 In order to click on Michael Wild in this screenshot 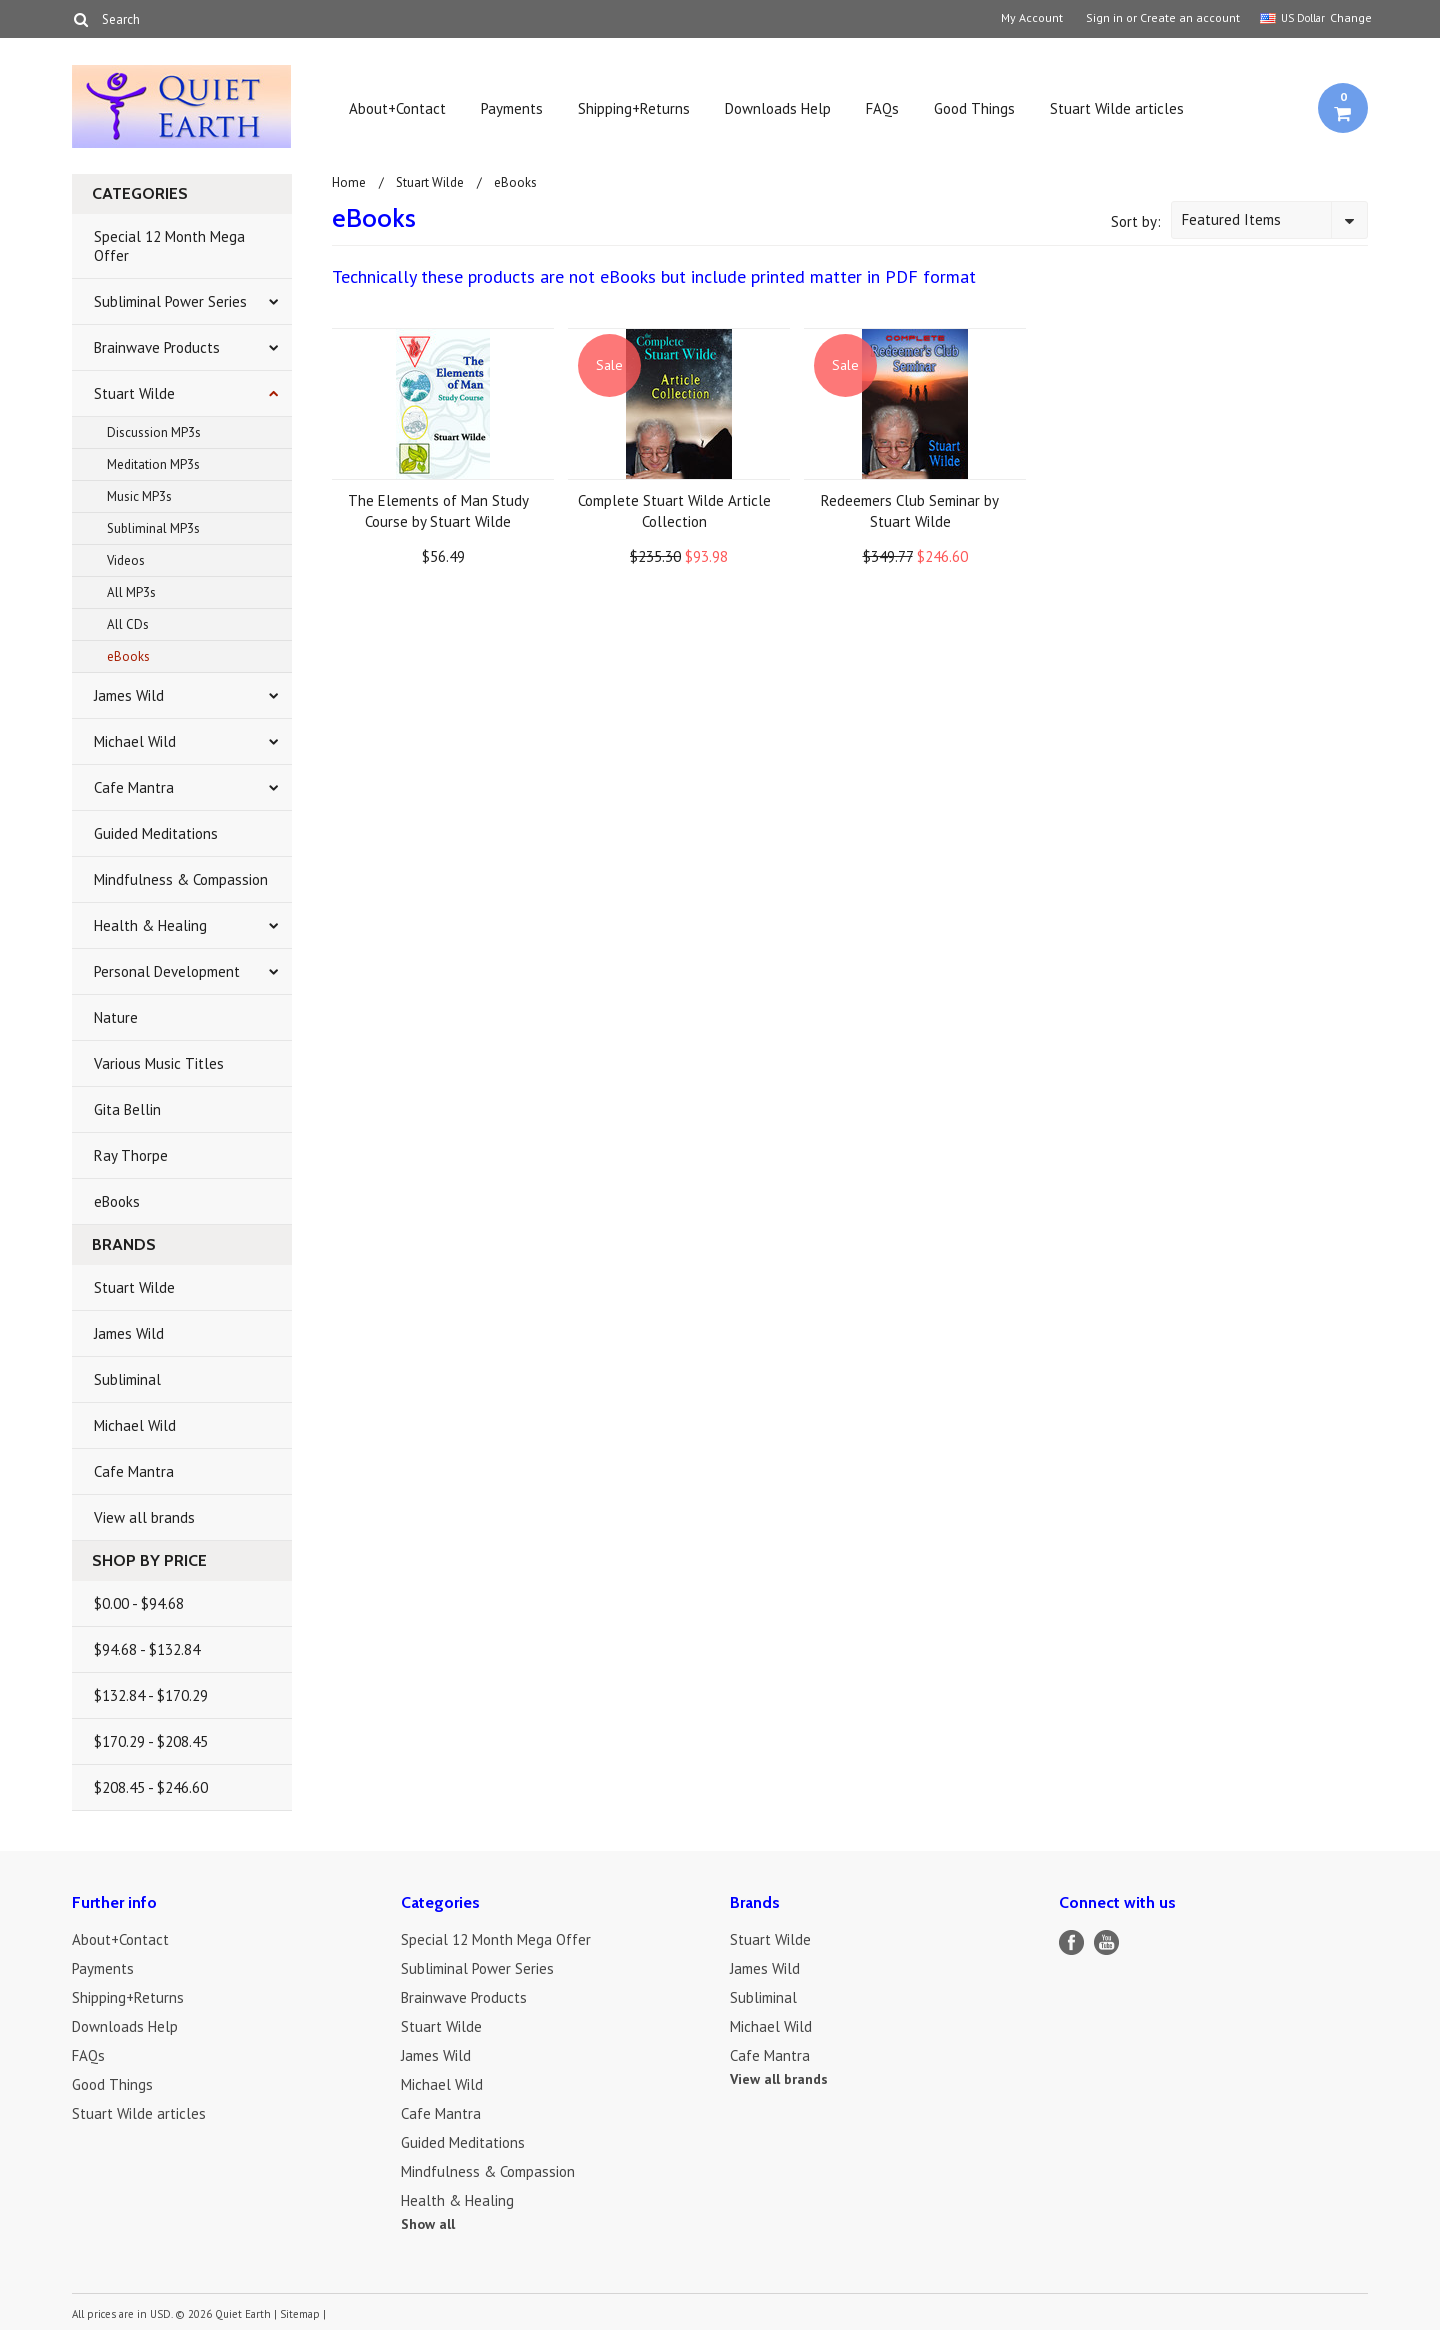, I will do `click(135, 741)`.